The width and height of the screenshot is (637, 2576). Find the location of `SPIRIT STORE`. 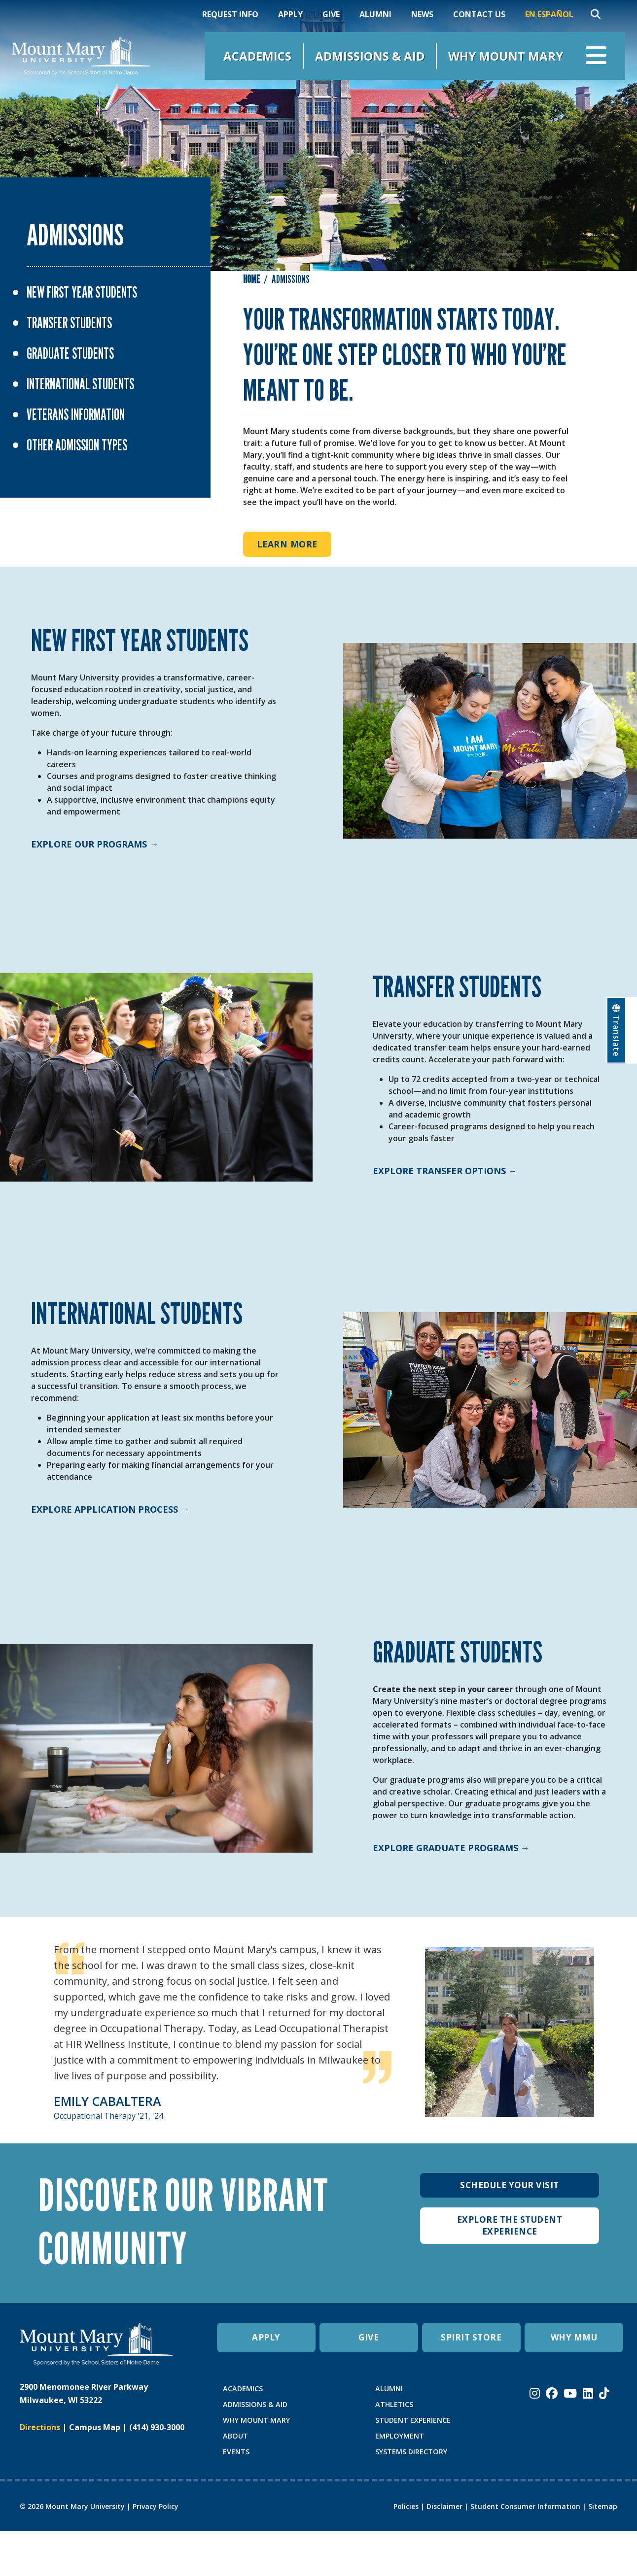

SPIRIT STORE is located at coordinates (471, 2337).